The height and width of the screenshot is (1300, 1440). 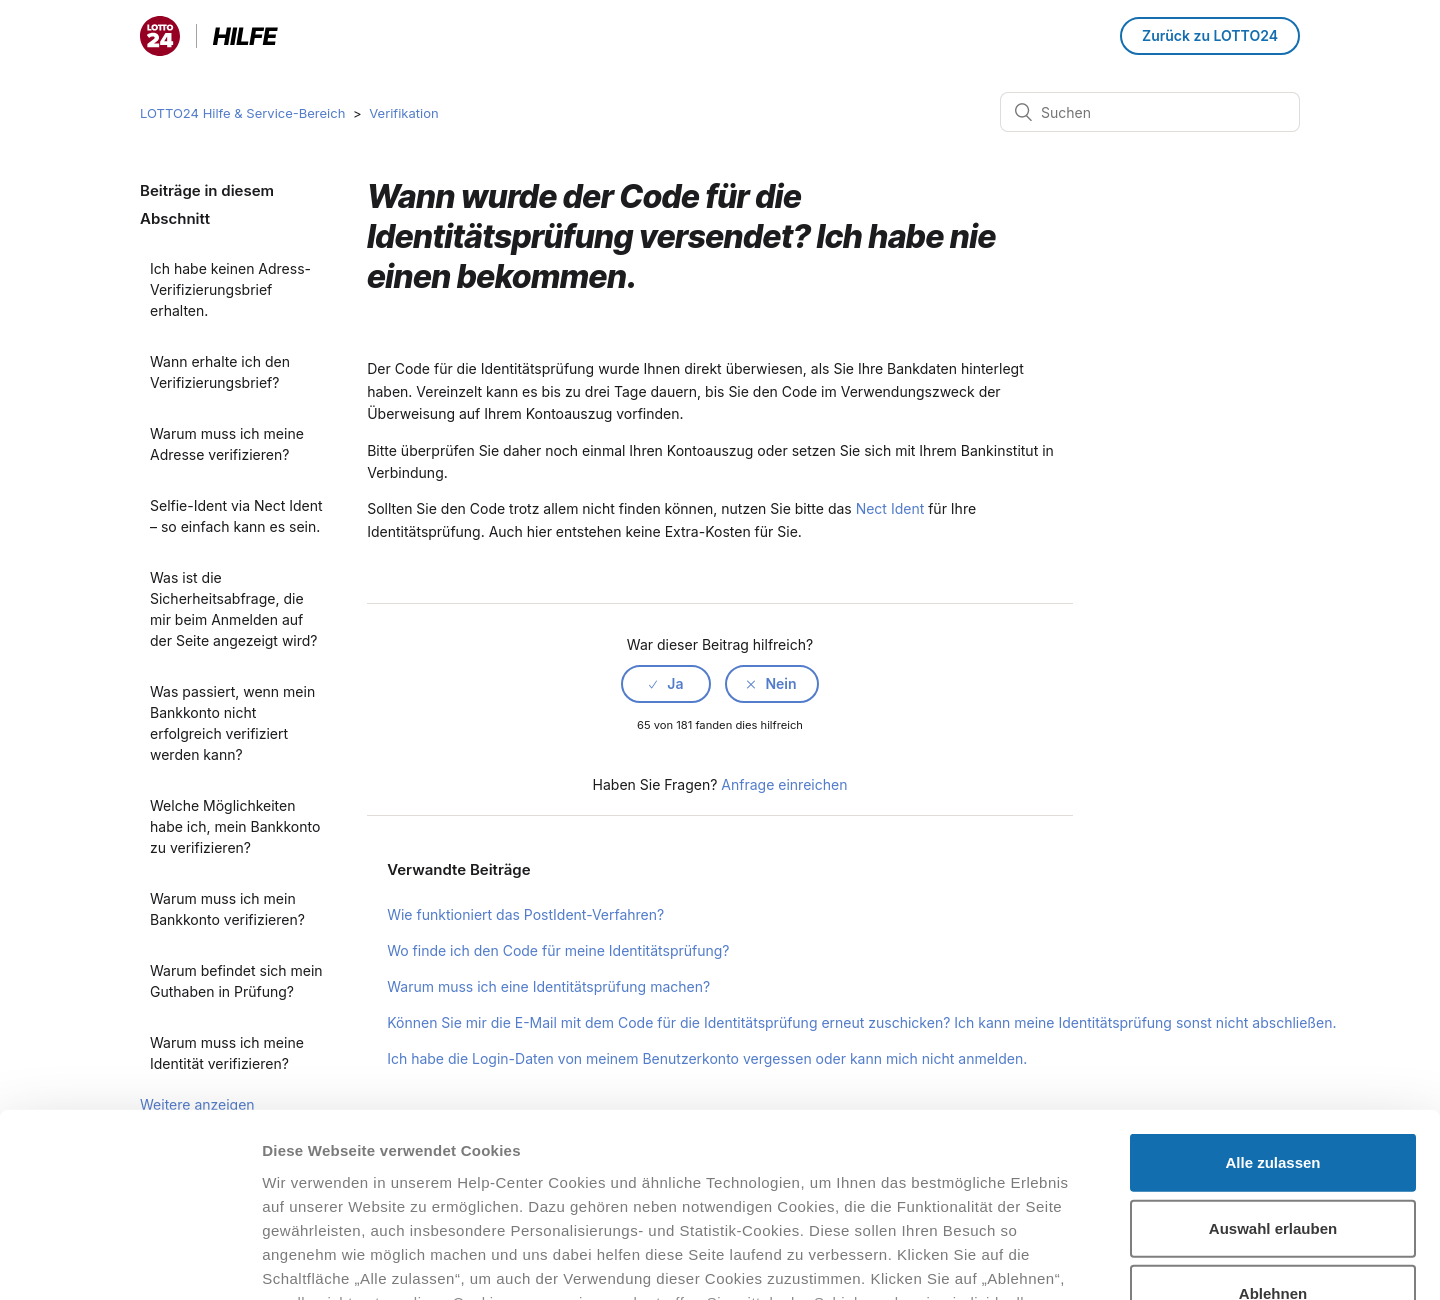 I want to click on Datenschutzhinweisen, so click(x=348, y=1182).